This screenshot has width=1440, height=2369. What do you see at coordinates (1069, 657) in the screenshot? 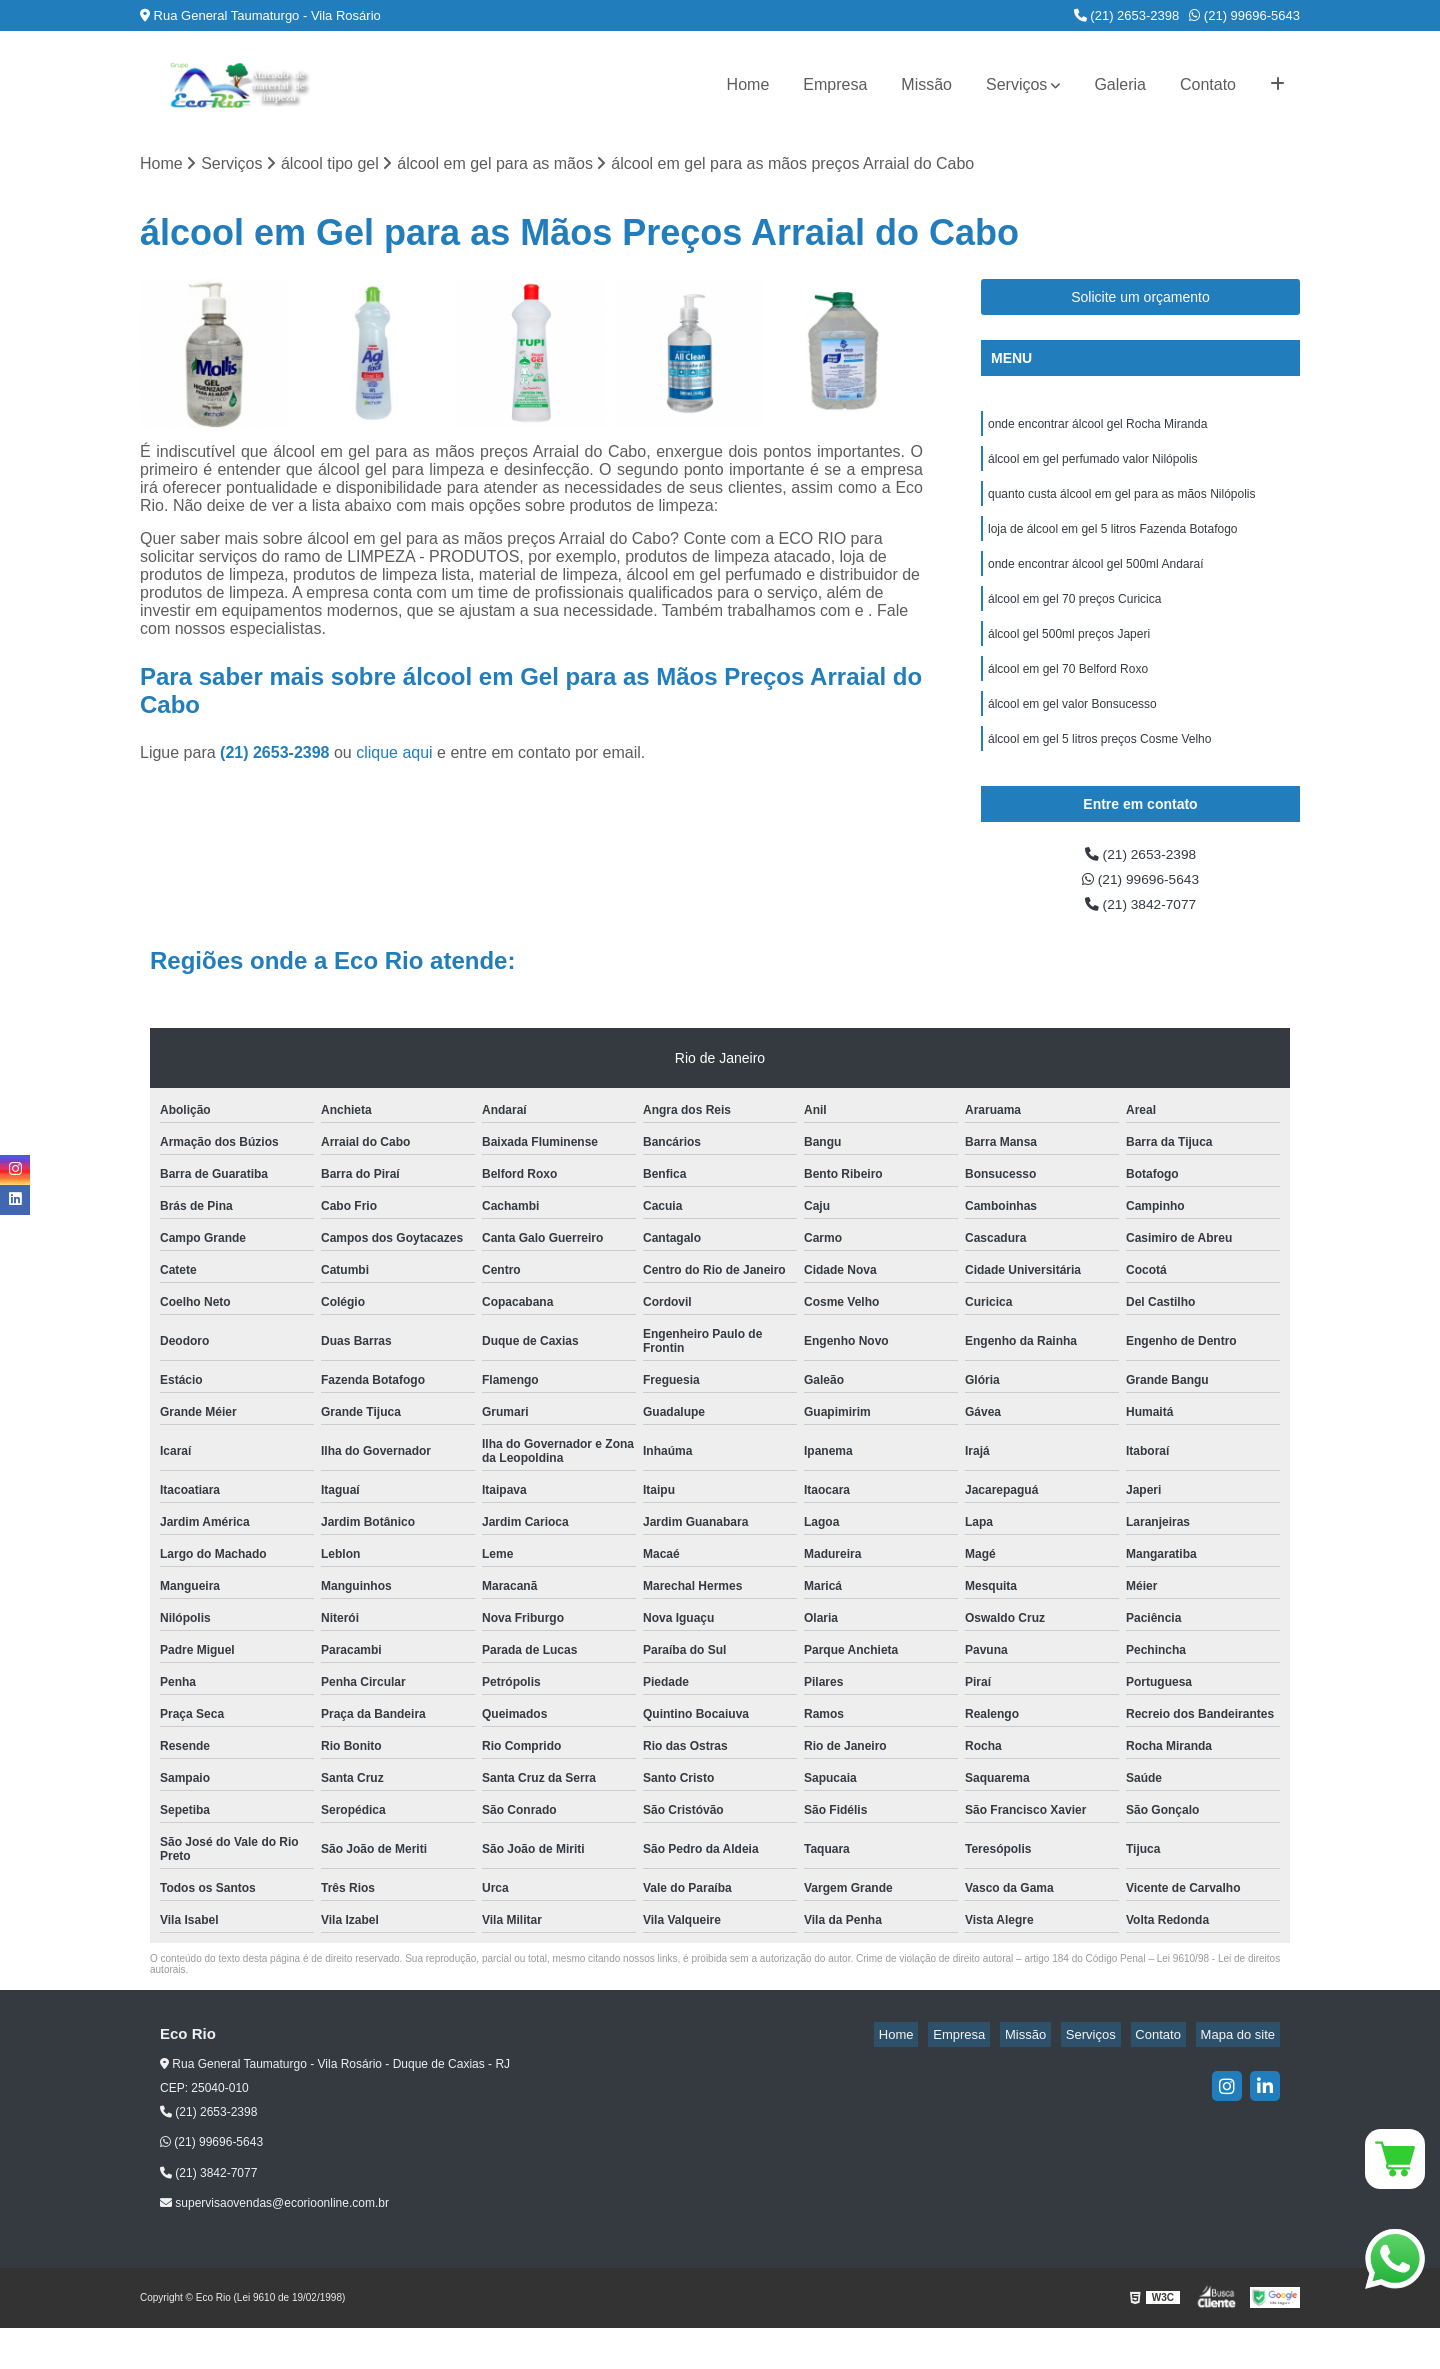
I see `álcool gel 500ml preços Japeri` at bounding box center [1069, 657].